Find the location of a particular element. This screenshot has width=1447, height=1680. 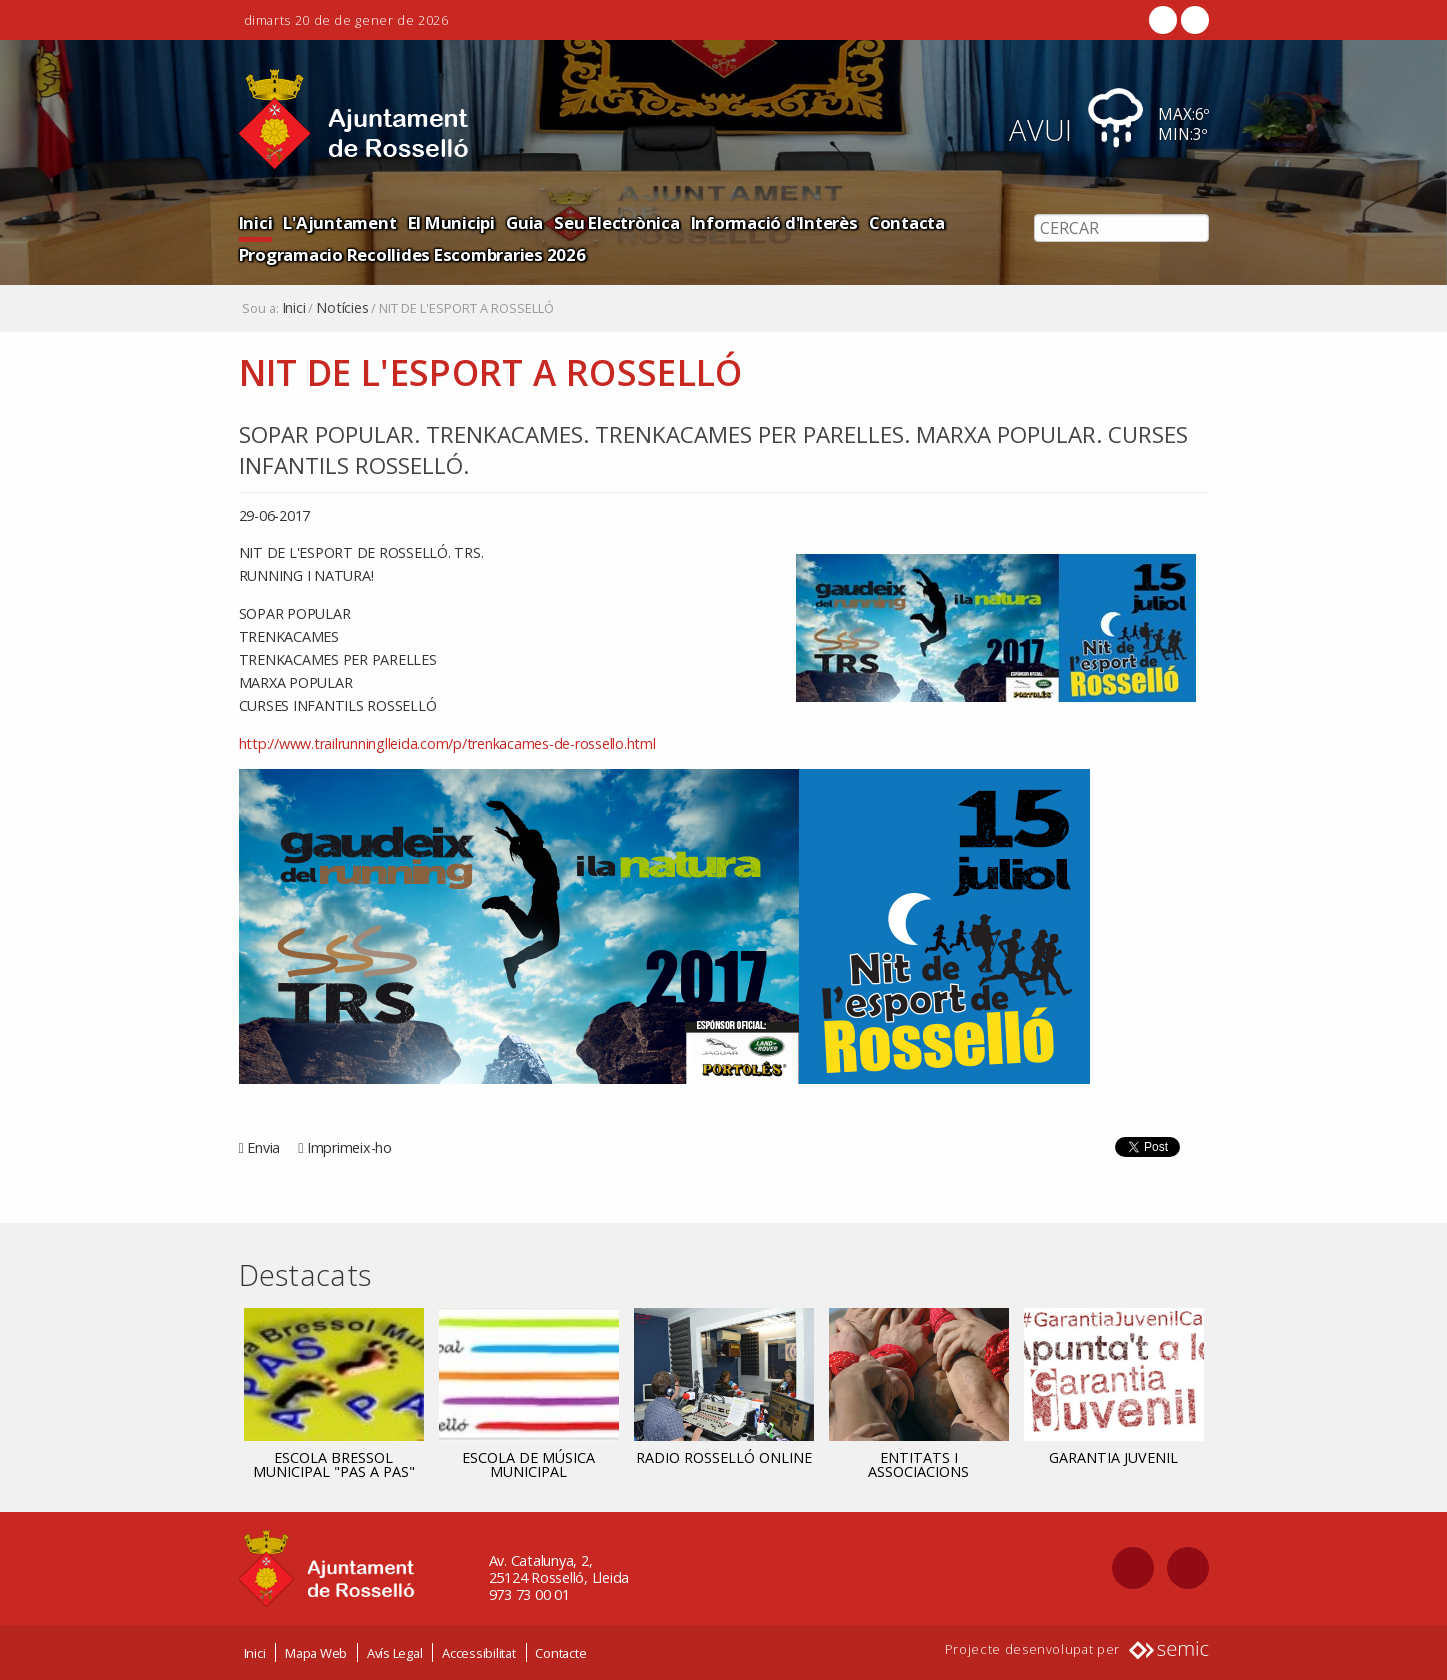

Contacte is located at coordinates (560, 1653).